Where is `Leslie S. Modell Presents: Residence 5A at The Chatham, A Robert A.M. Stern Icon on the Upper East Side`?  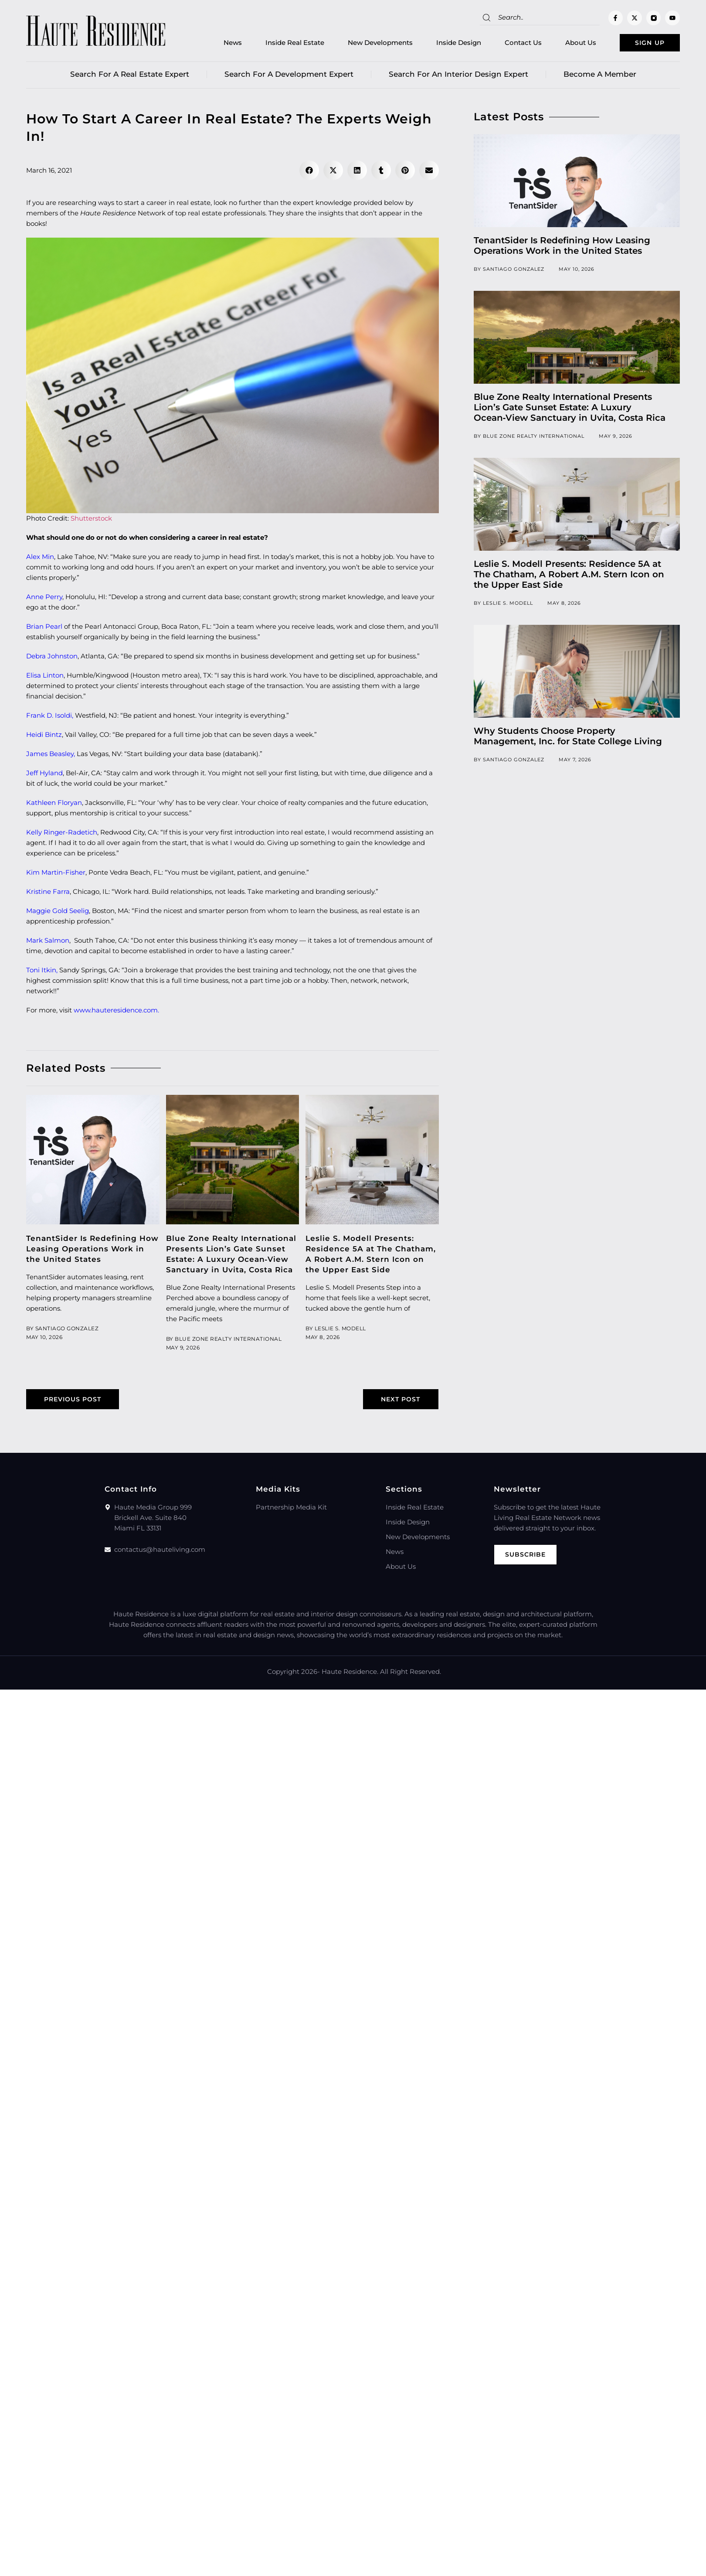 Leslie S. Modell Presents: Residence 5A at The Chatham, A Robert A.M. Stern Icon on the Upper East Side is located at coordinates (569, 576).